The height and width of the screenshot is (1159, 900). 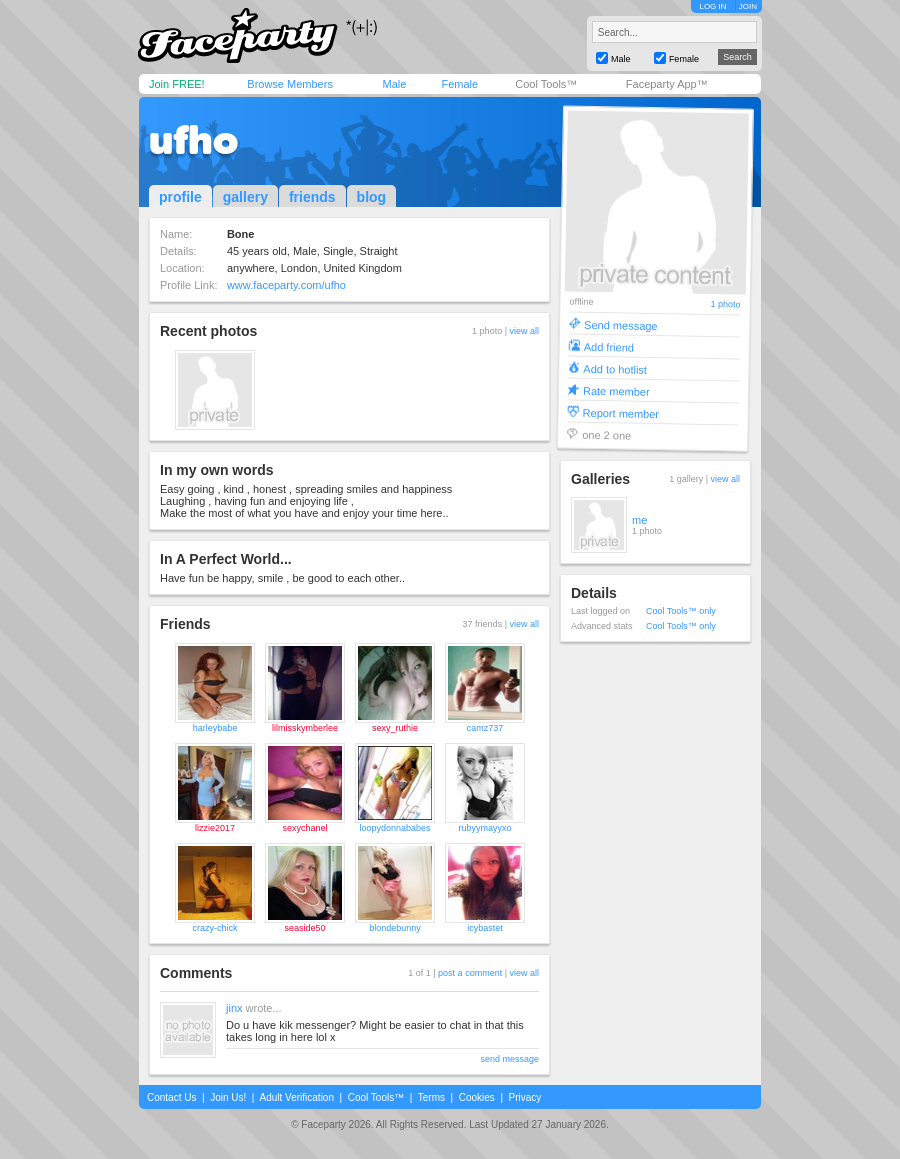 I want to click on Cool Tools™, so click(x=546, y=84).